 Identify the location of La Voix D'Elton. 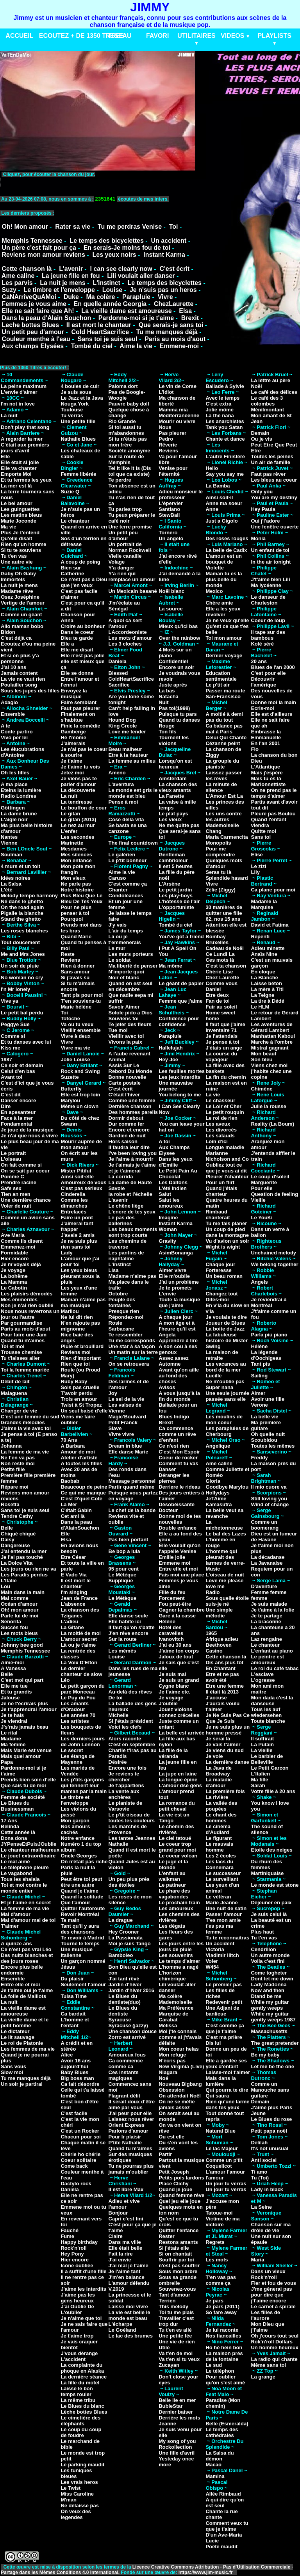
(79, 1662).